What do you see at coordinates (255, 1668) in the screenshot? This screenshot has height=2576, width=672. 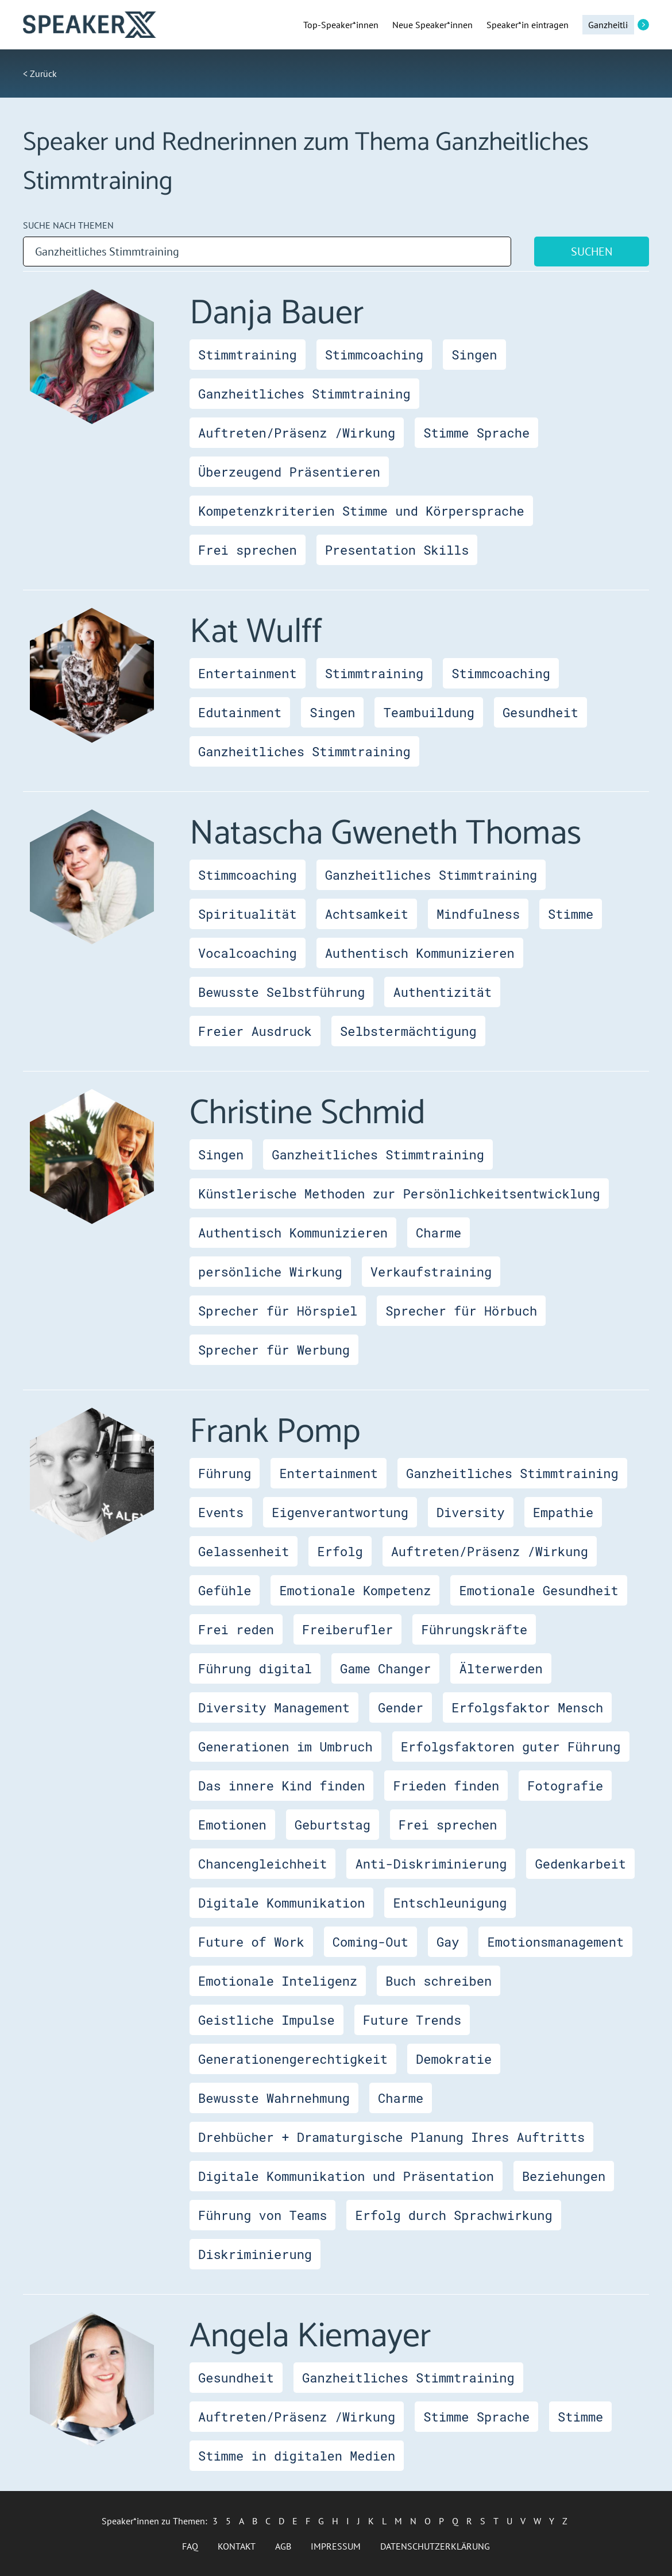 I see `Führung digital` at bounding box center [255, 1668].